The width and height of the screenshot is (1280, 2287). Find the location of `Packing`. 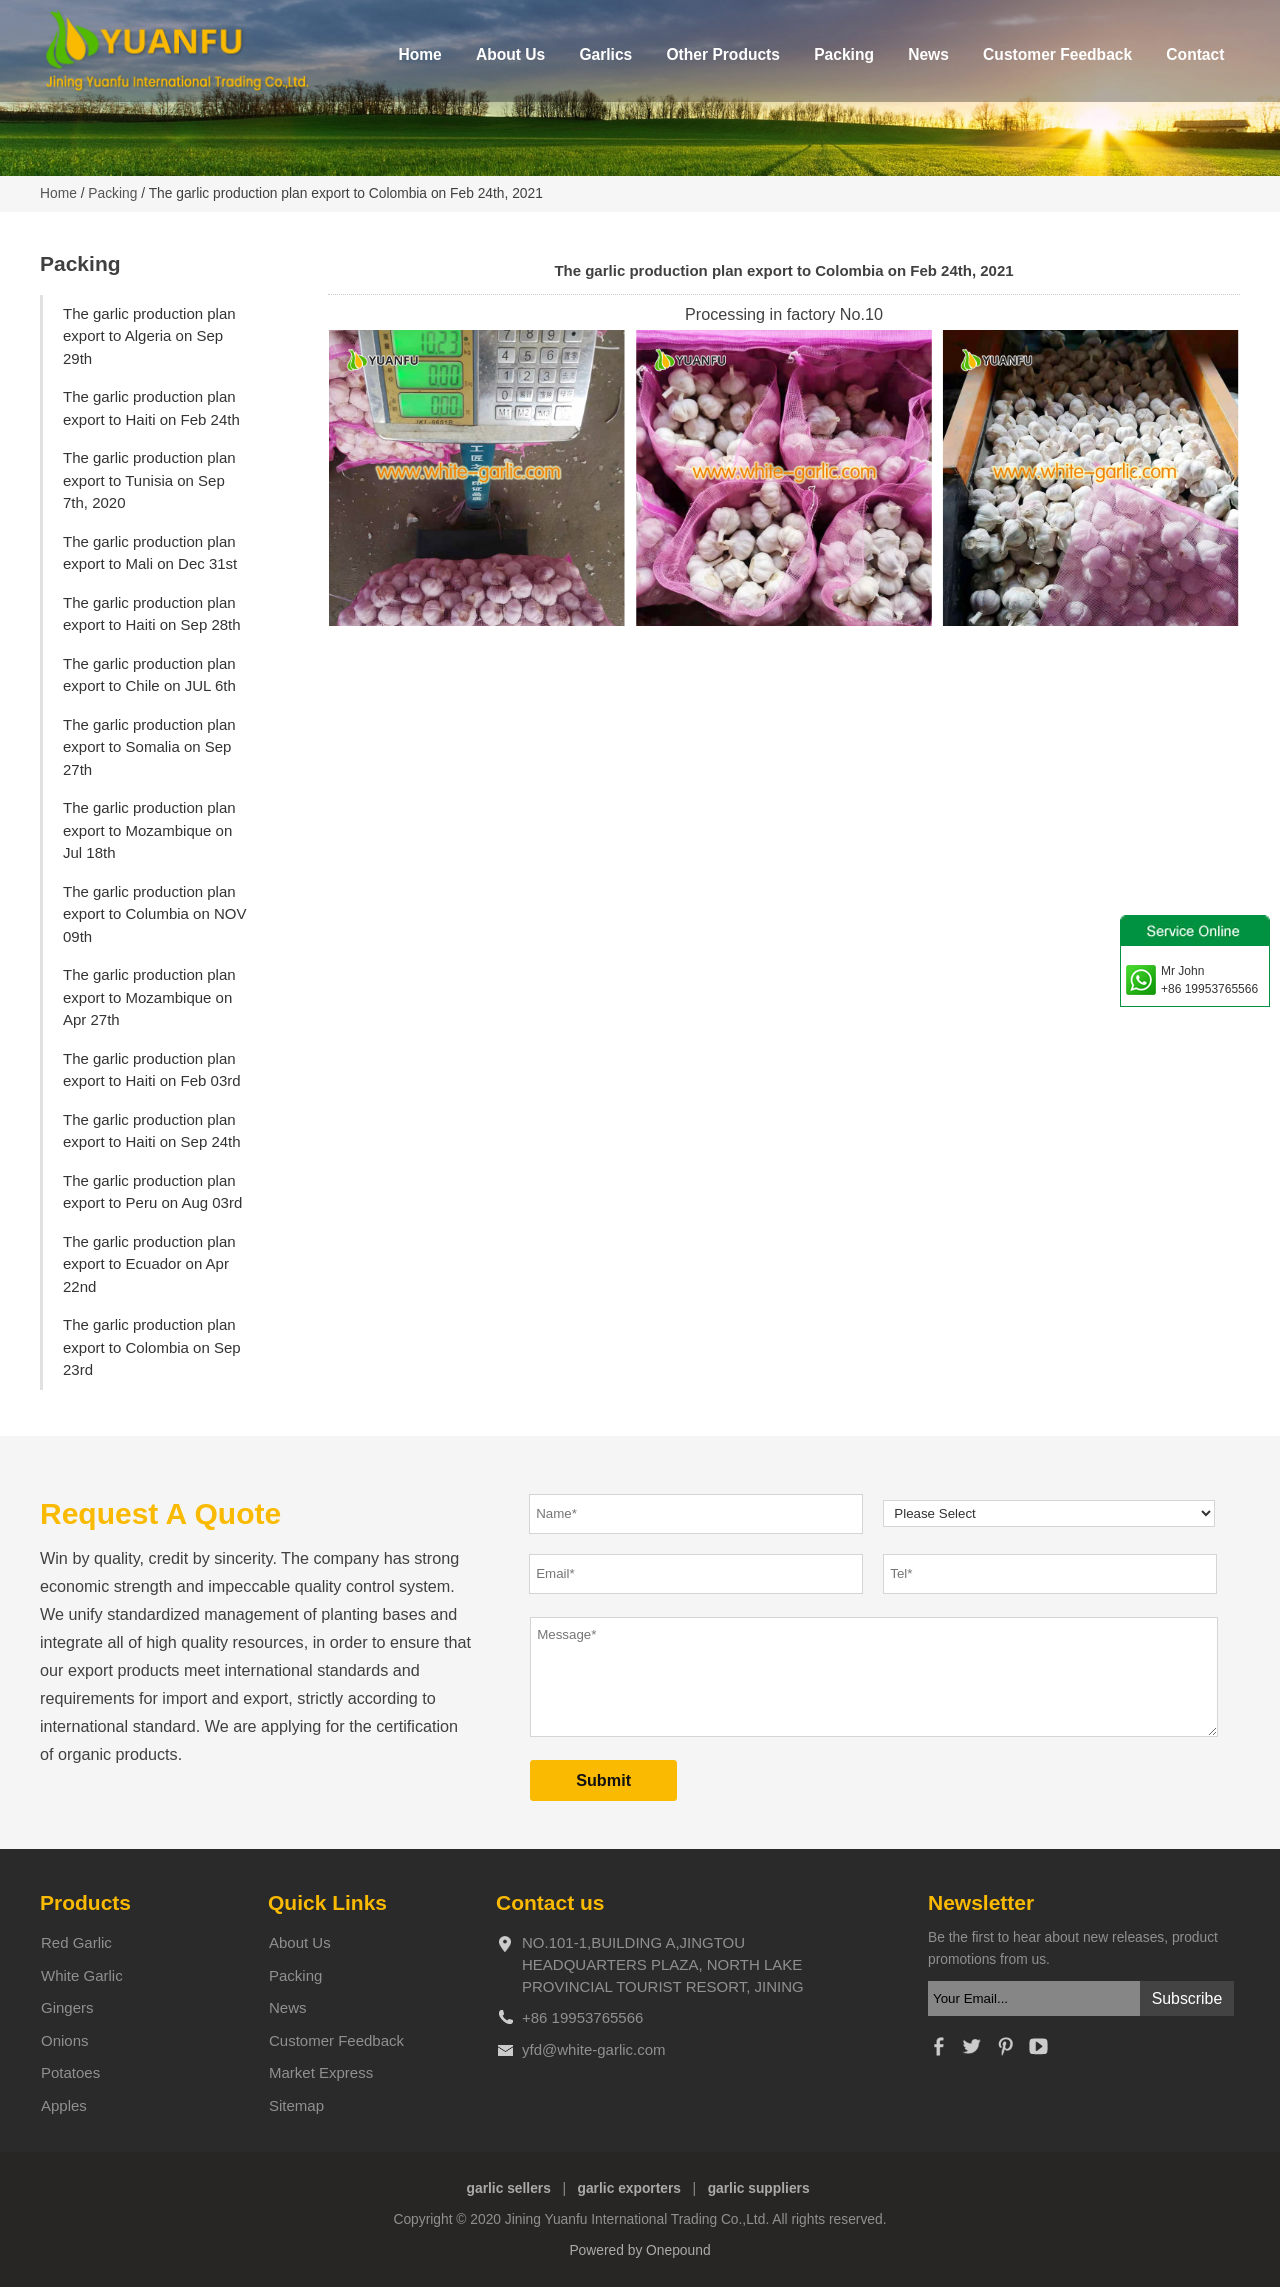

Packing is located at coordinates (844, 54).